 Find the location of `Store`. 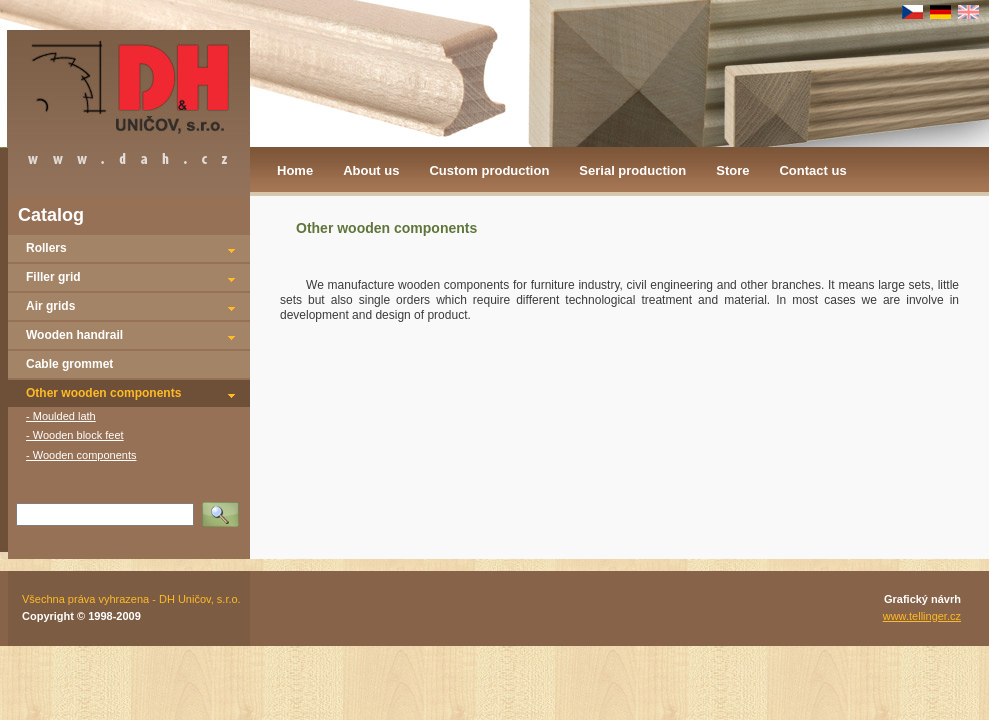

Store is located at coordinates (732, 170).